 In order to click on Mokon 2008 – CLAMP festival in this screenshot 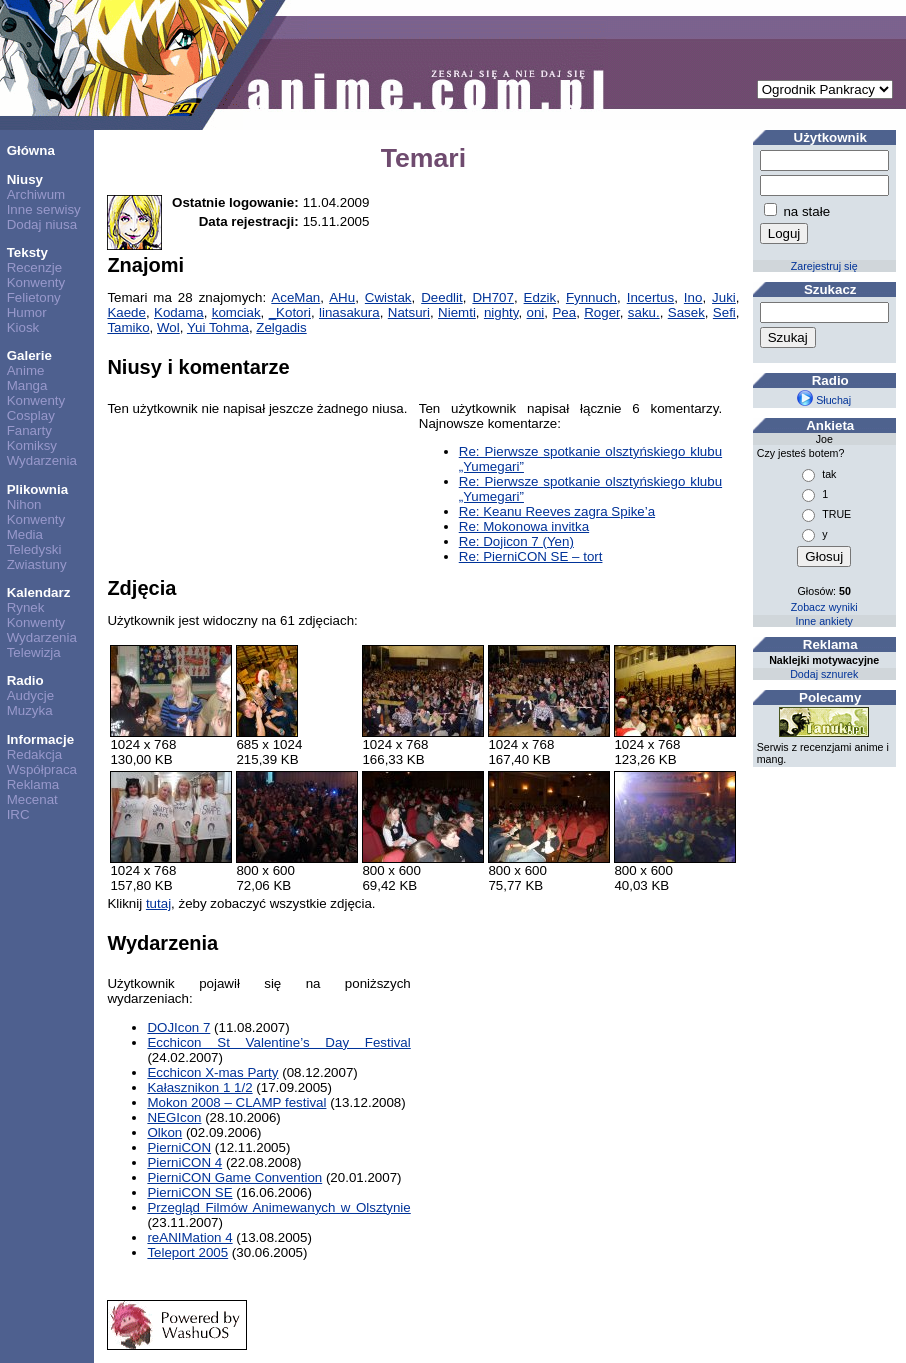, I will do `click(236, 1102)`.